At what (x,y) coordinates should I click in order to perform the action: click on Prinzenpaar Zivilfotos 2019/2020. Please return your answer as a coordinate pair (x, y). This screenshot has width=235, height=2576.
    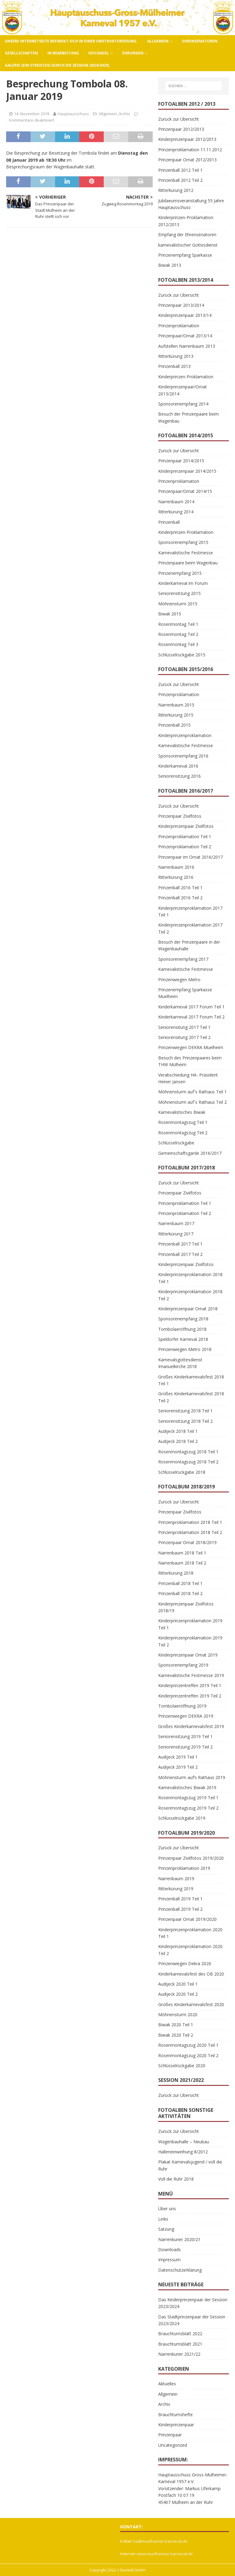
    Looking at the image, I should click on (191, 1858).